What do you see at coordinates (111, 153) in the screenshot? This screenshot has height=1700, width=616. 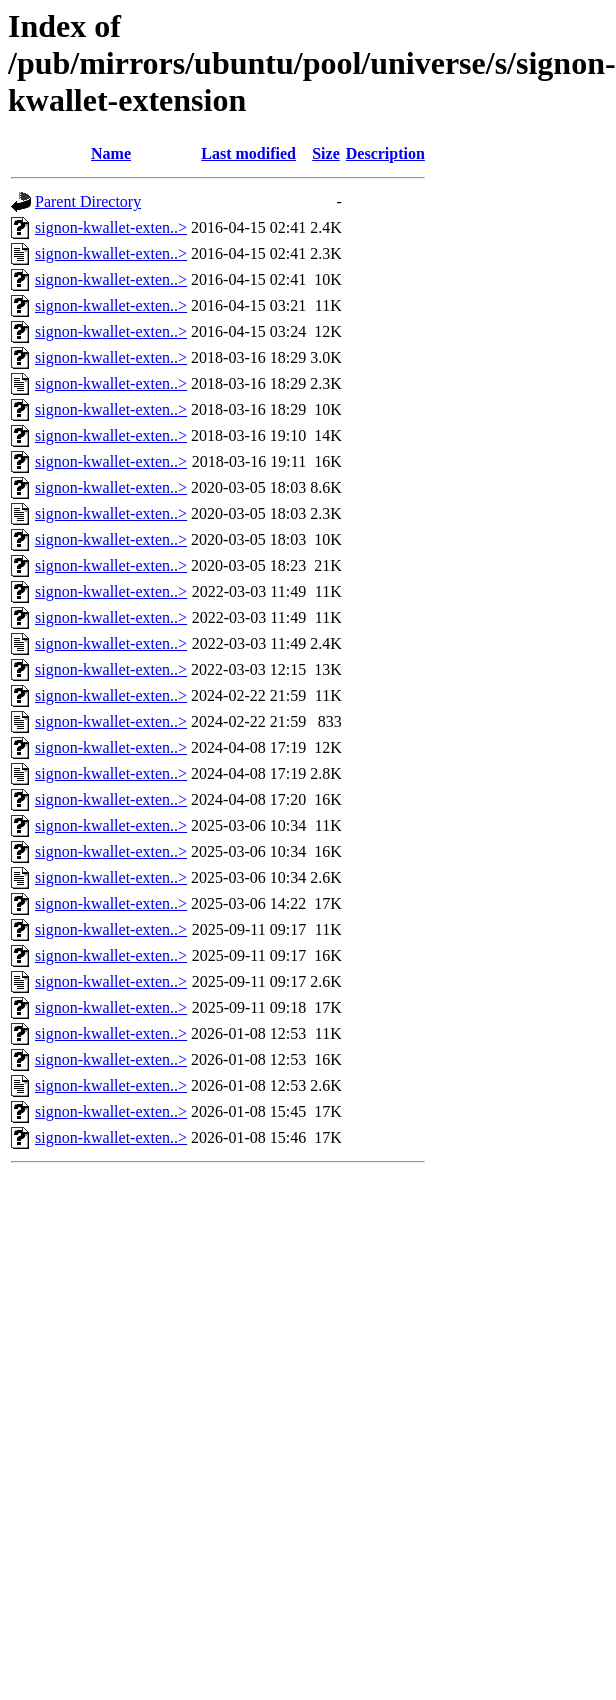 I see `Name` at bounding box center [111, 153].